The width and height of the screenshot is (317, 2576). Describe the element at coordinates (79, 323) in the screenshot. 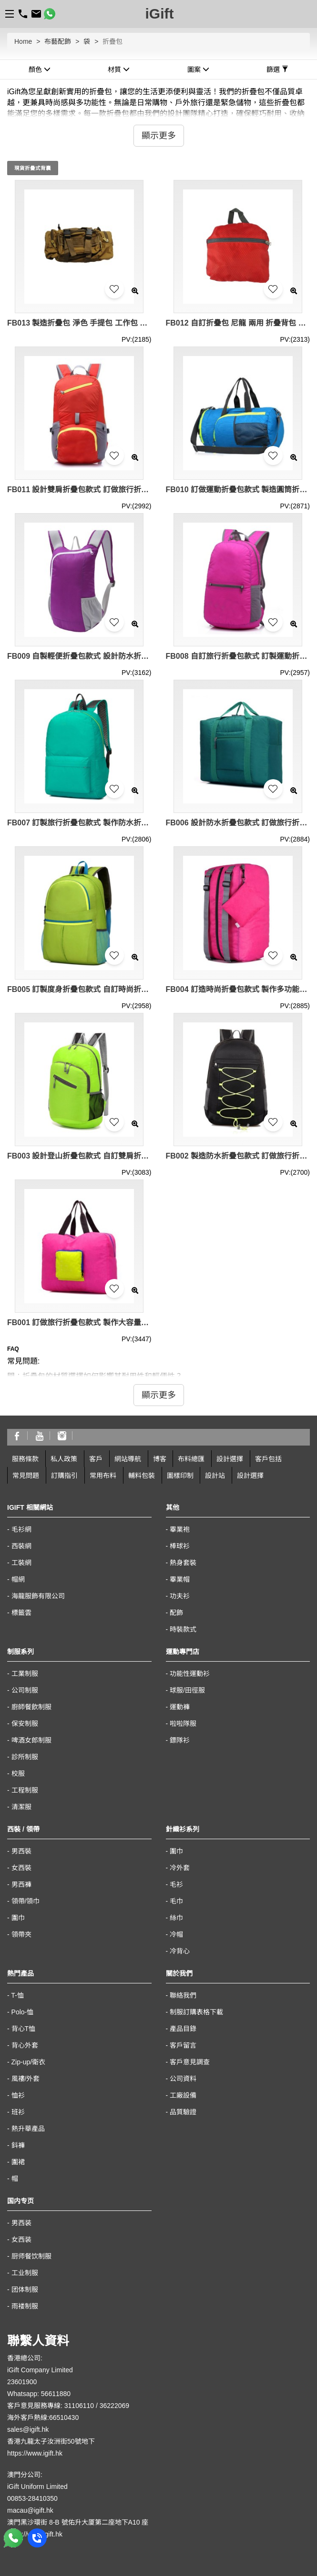

I see `FB013 製造折疊包 淨色 手提包 工作包 折疊包生產商` at that location.